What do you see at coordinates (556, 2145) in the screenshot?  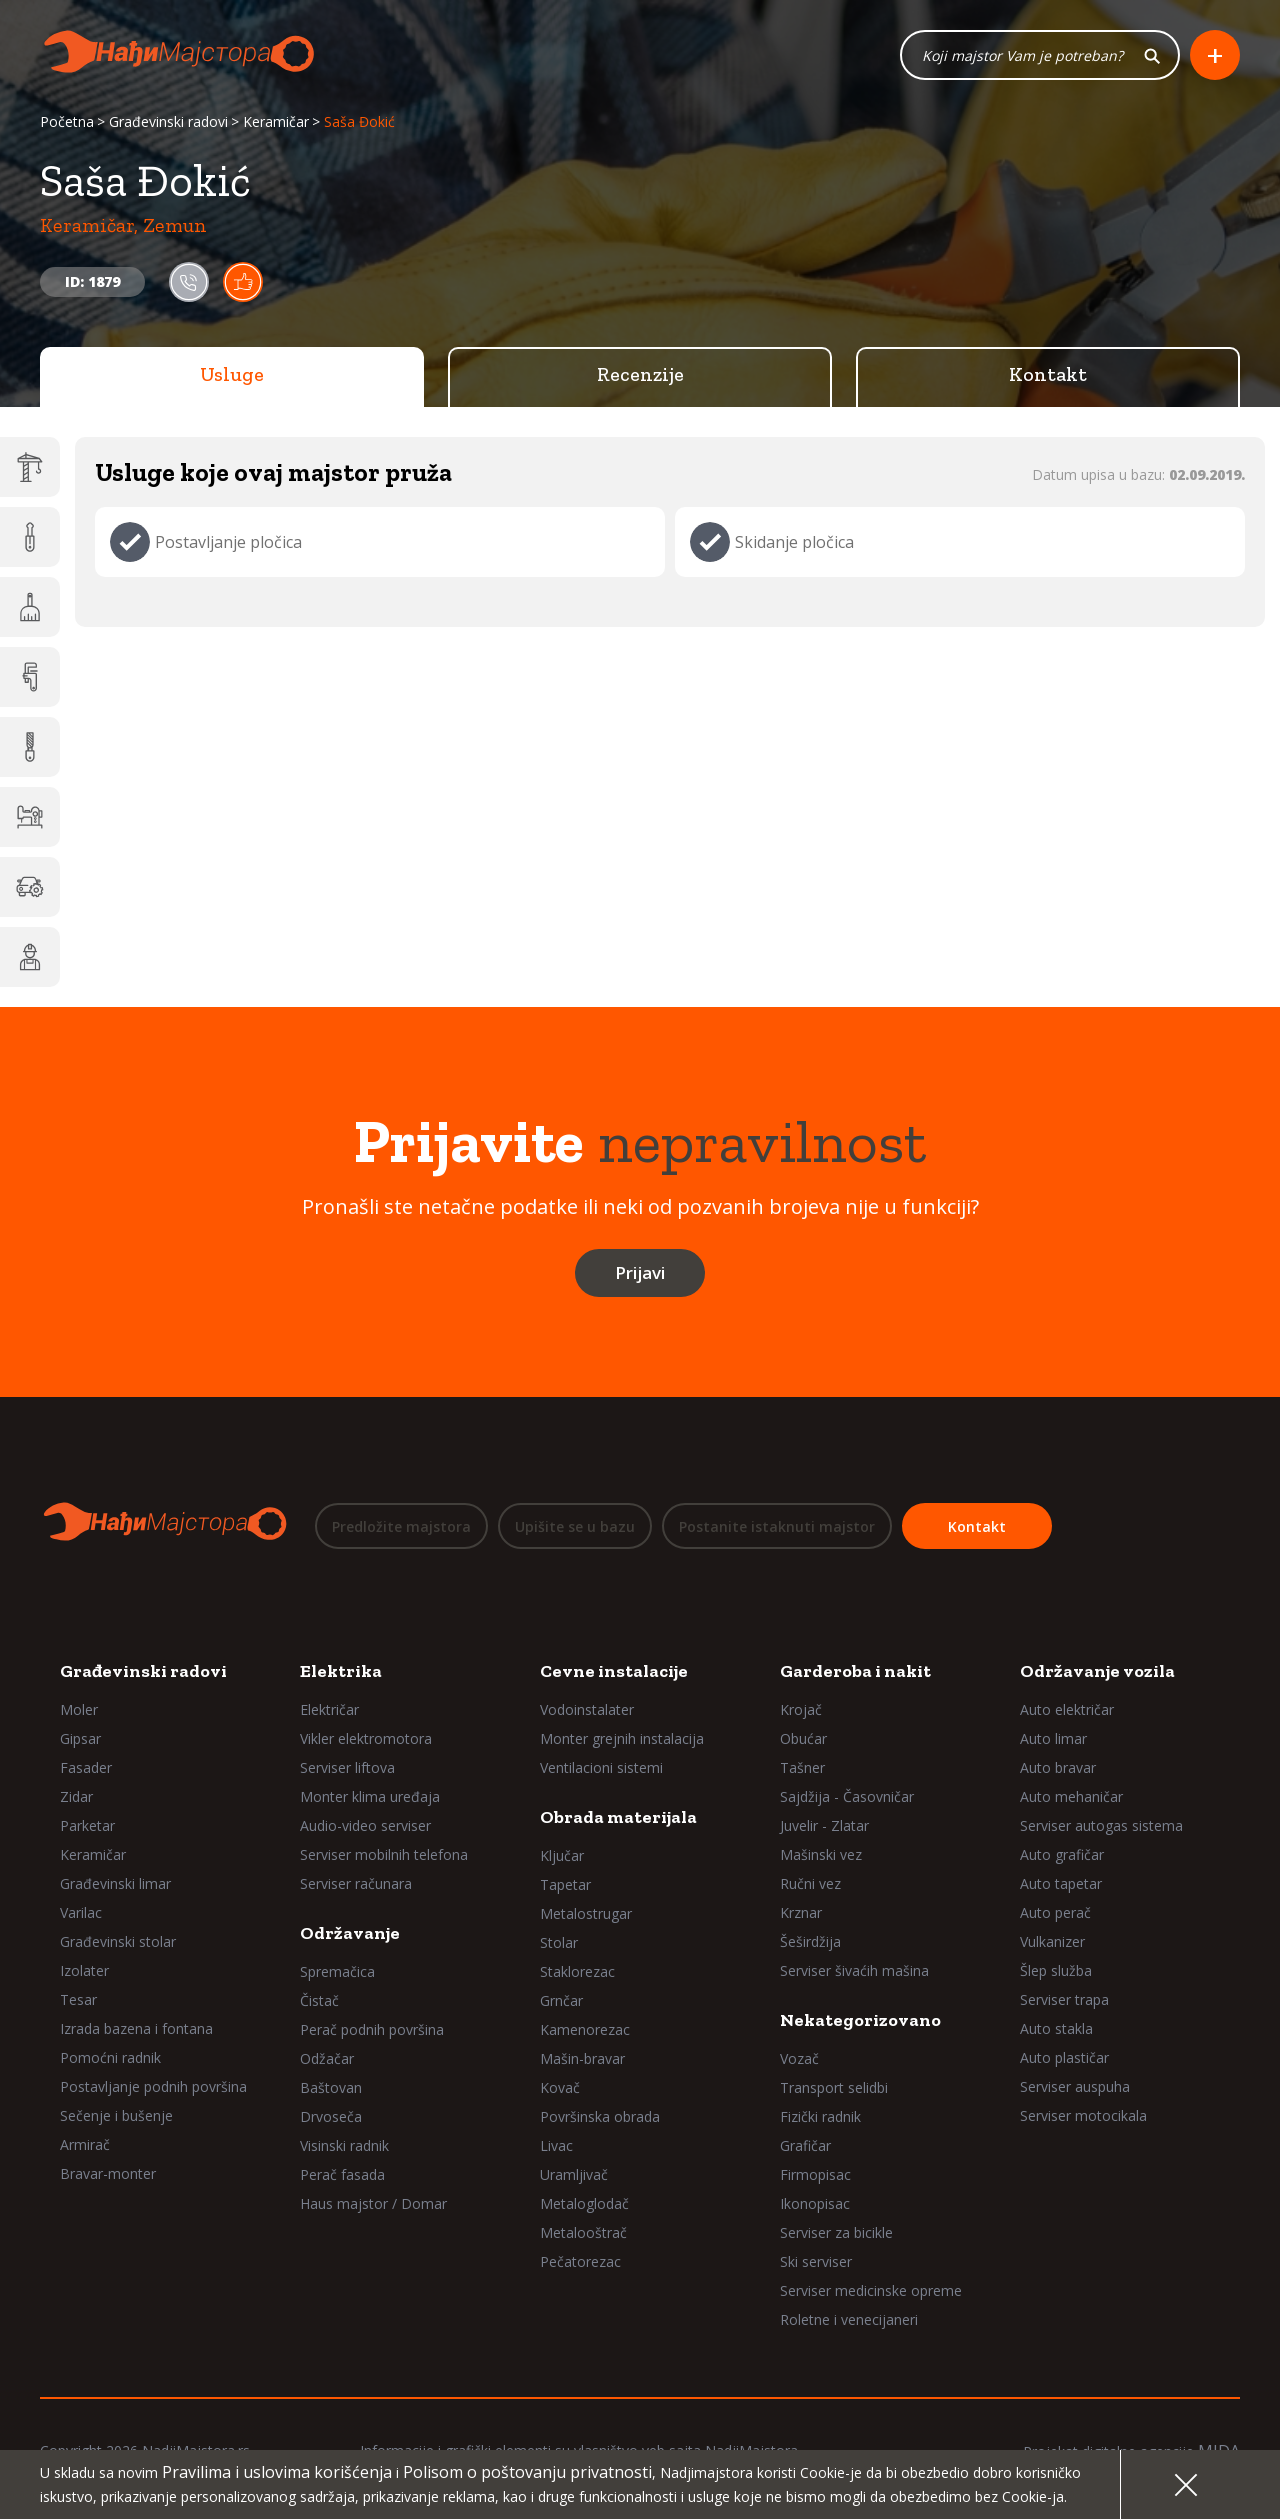 I see `Livac` at bounding box center [556, 2145].